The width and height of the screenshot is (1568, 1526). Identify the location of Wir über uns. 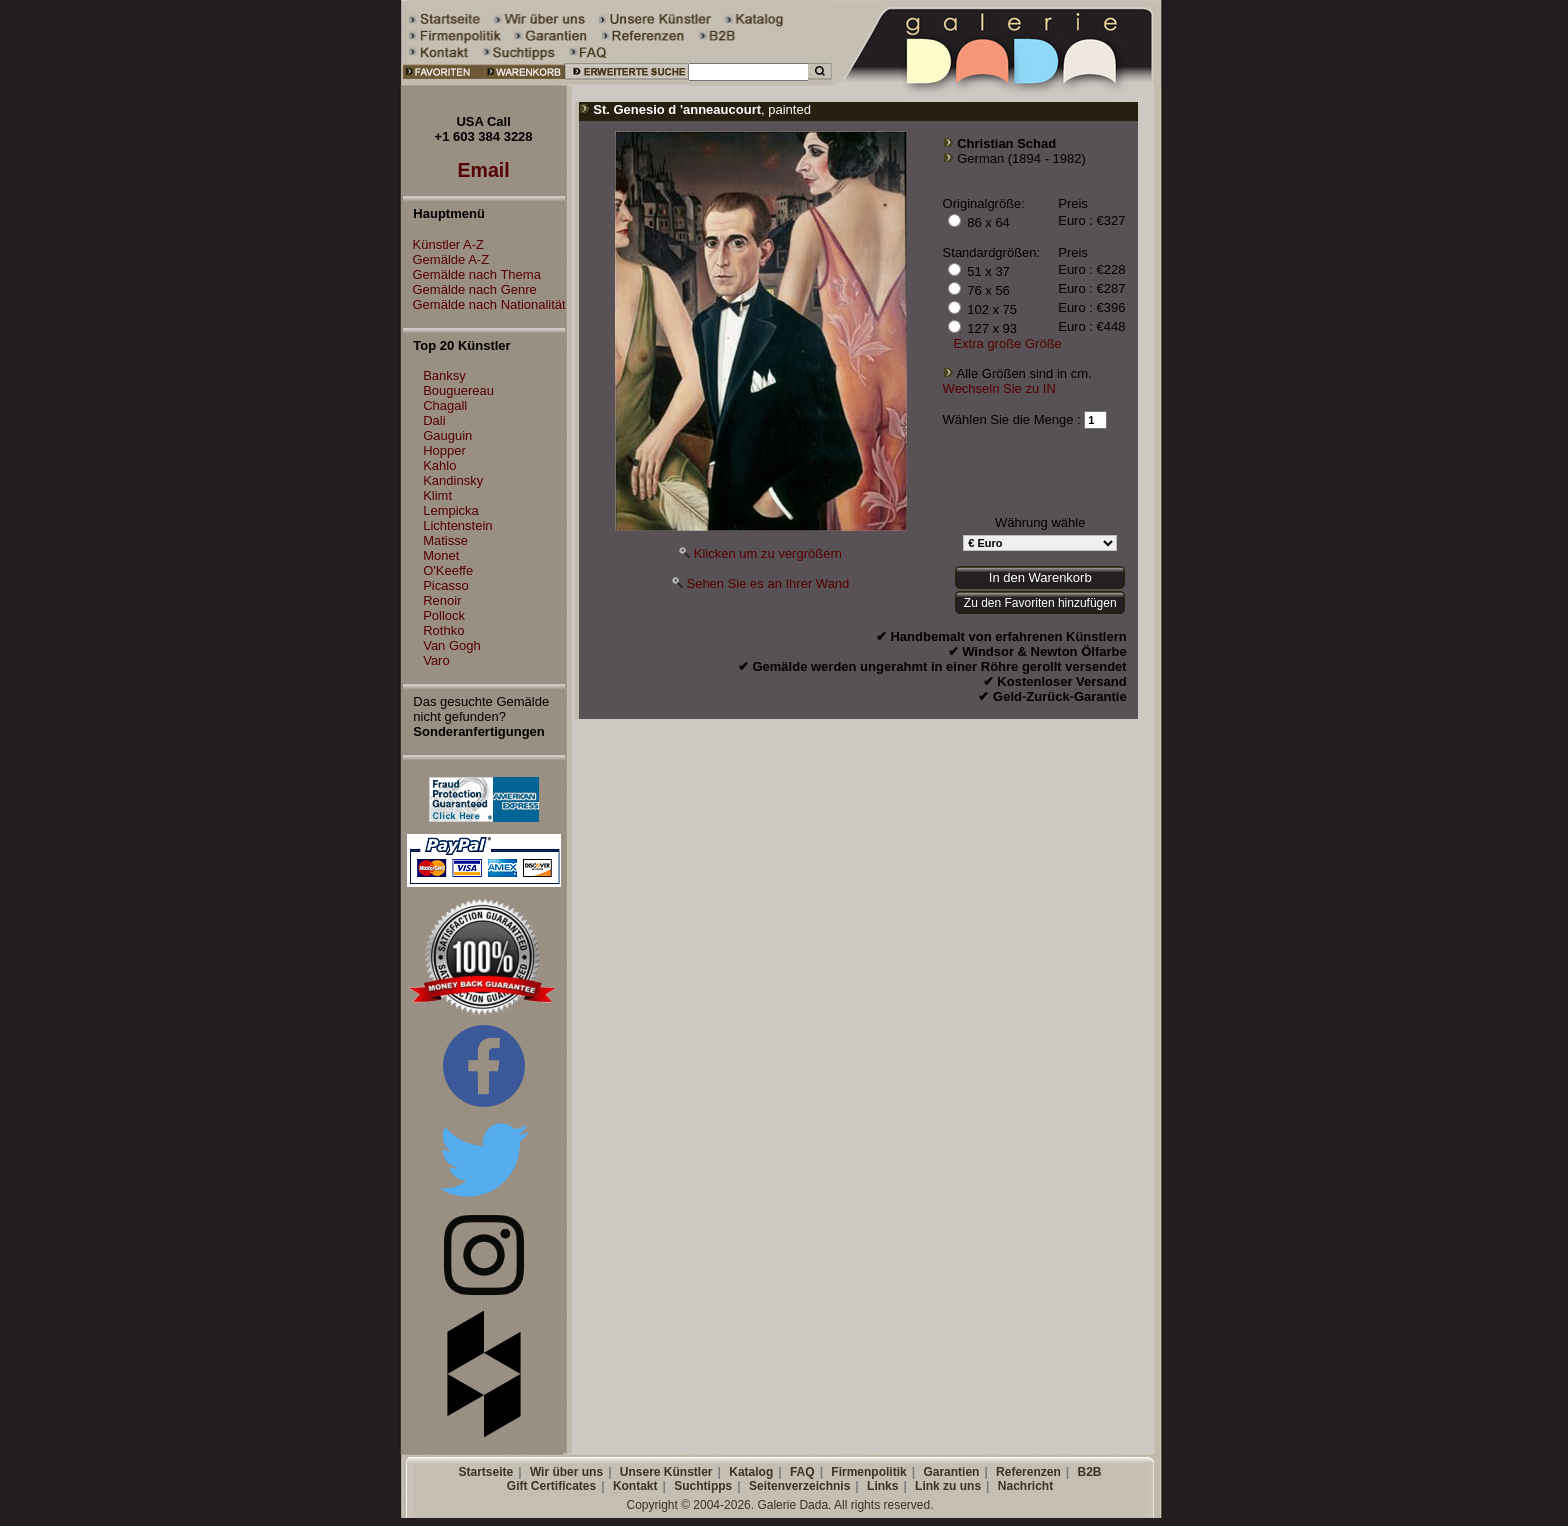
(566, 1472).